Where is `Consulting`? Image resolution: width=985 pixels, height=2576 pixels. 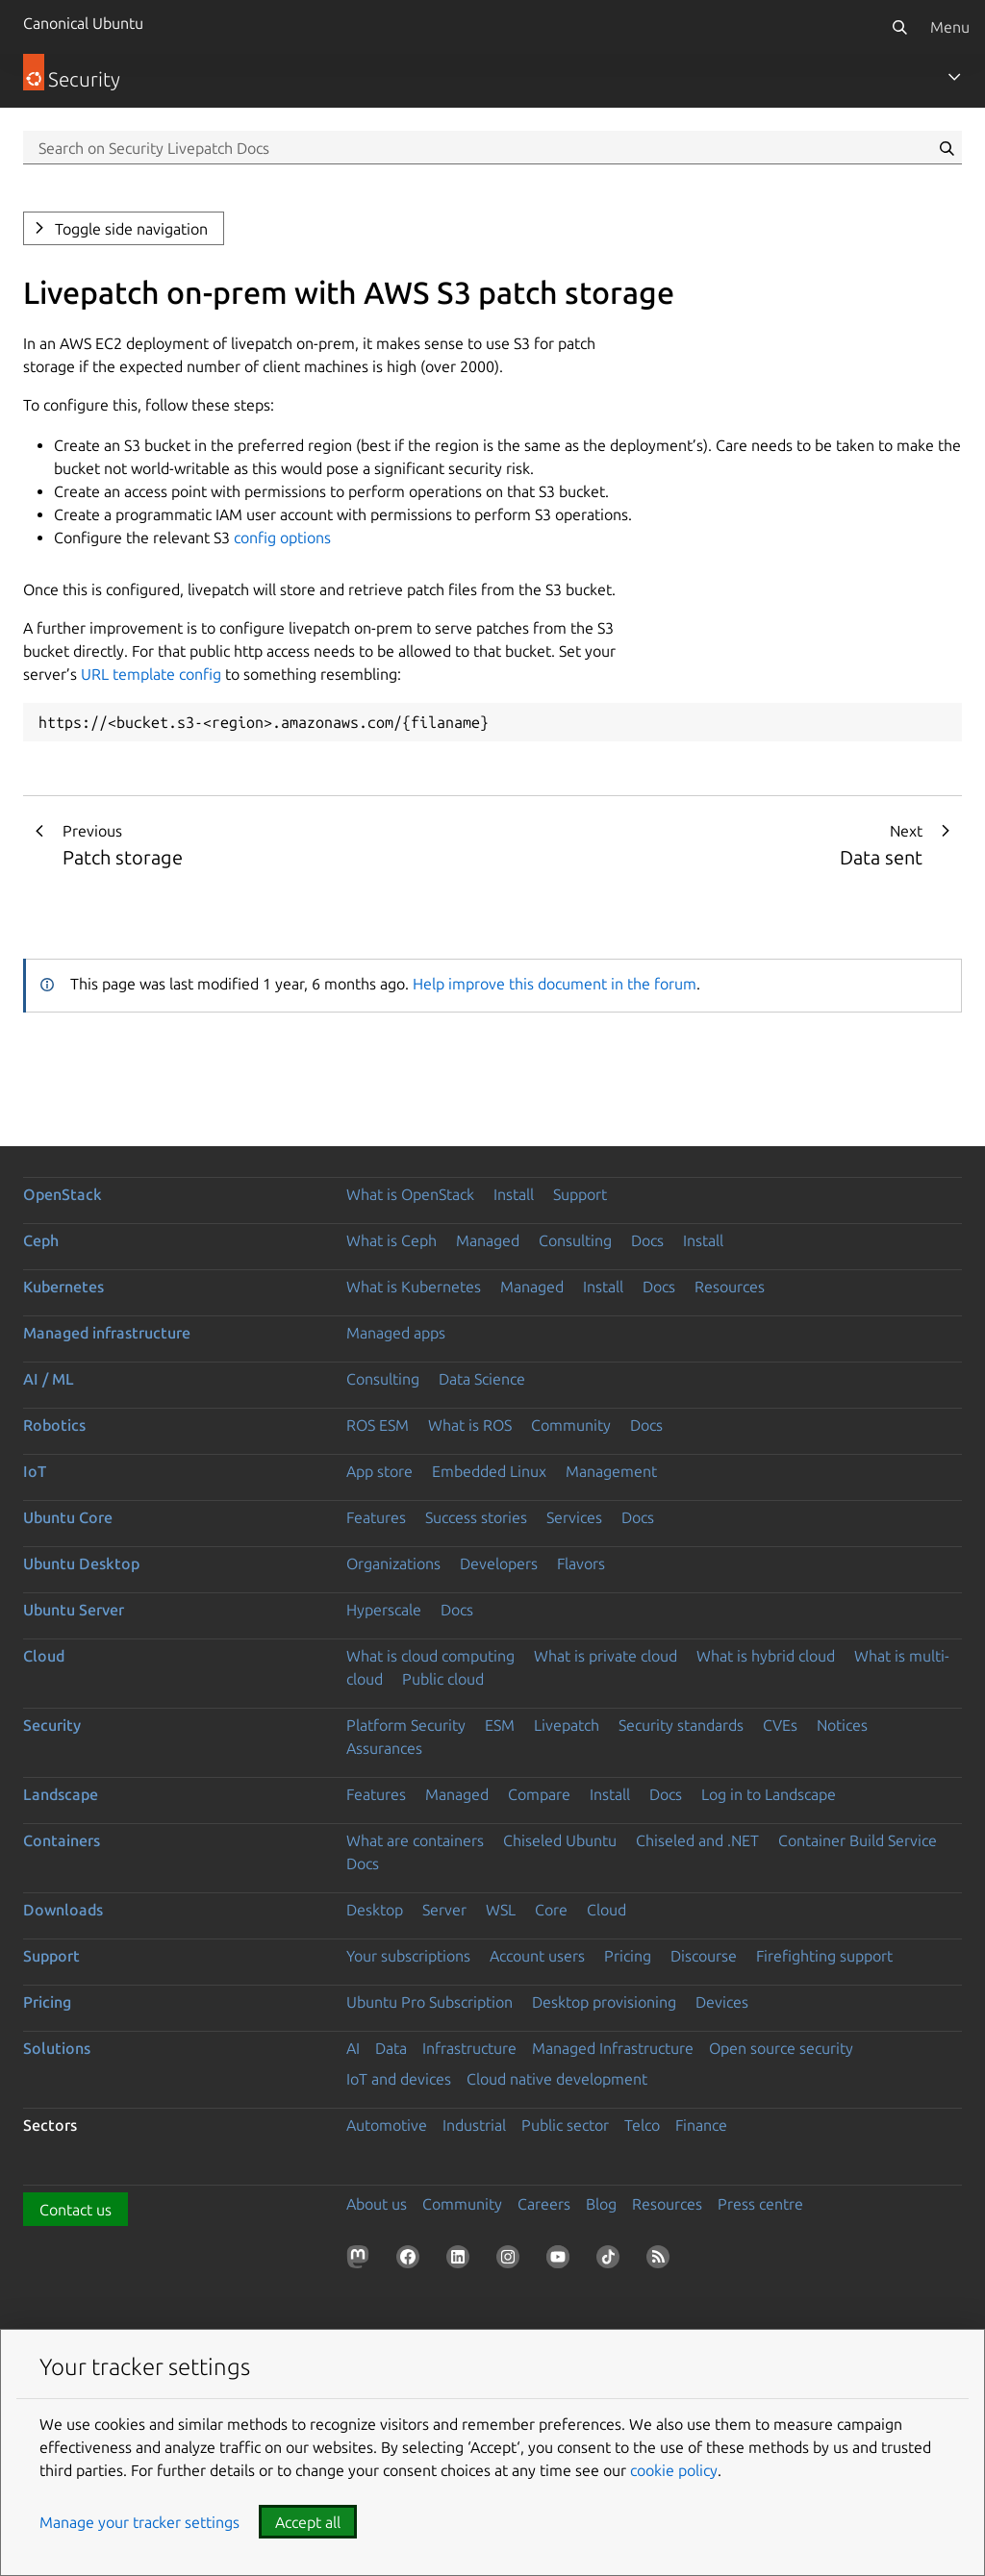 Consulting is located at coordinates (575, 1240).